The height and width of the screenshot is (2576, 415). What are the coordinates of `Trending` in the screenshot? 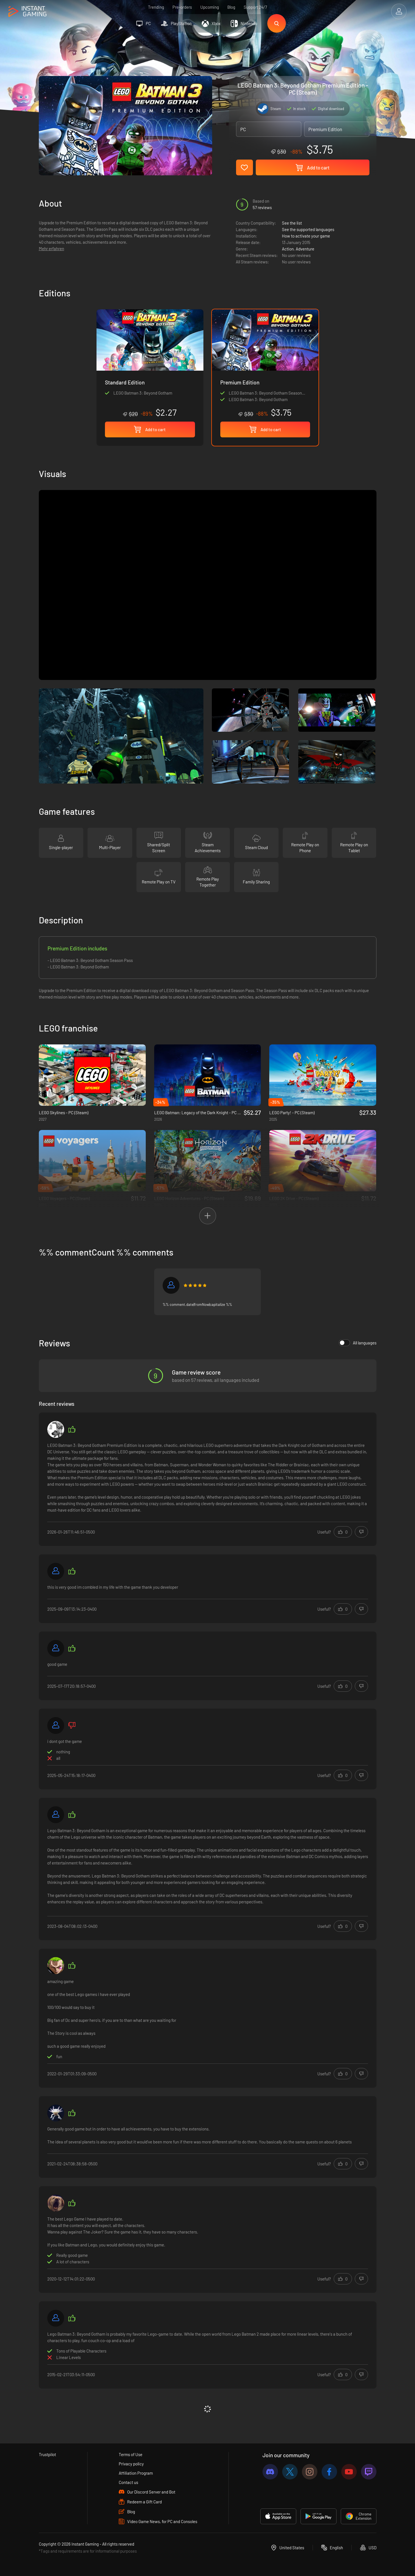 It's located at (156, 7).